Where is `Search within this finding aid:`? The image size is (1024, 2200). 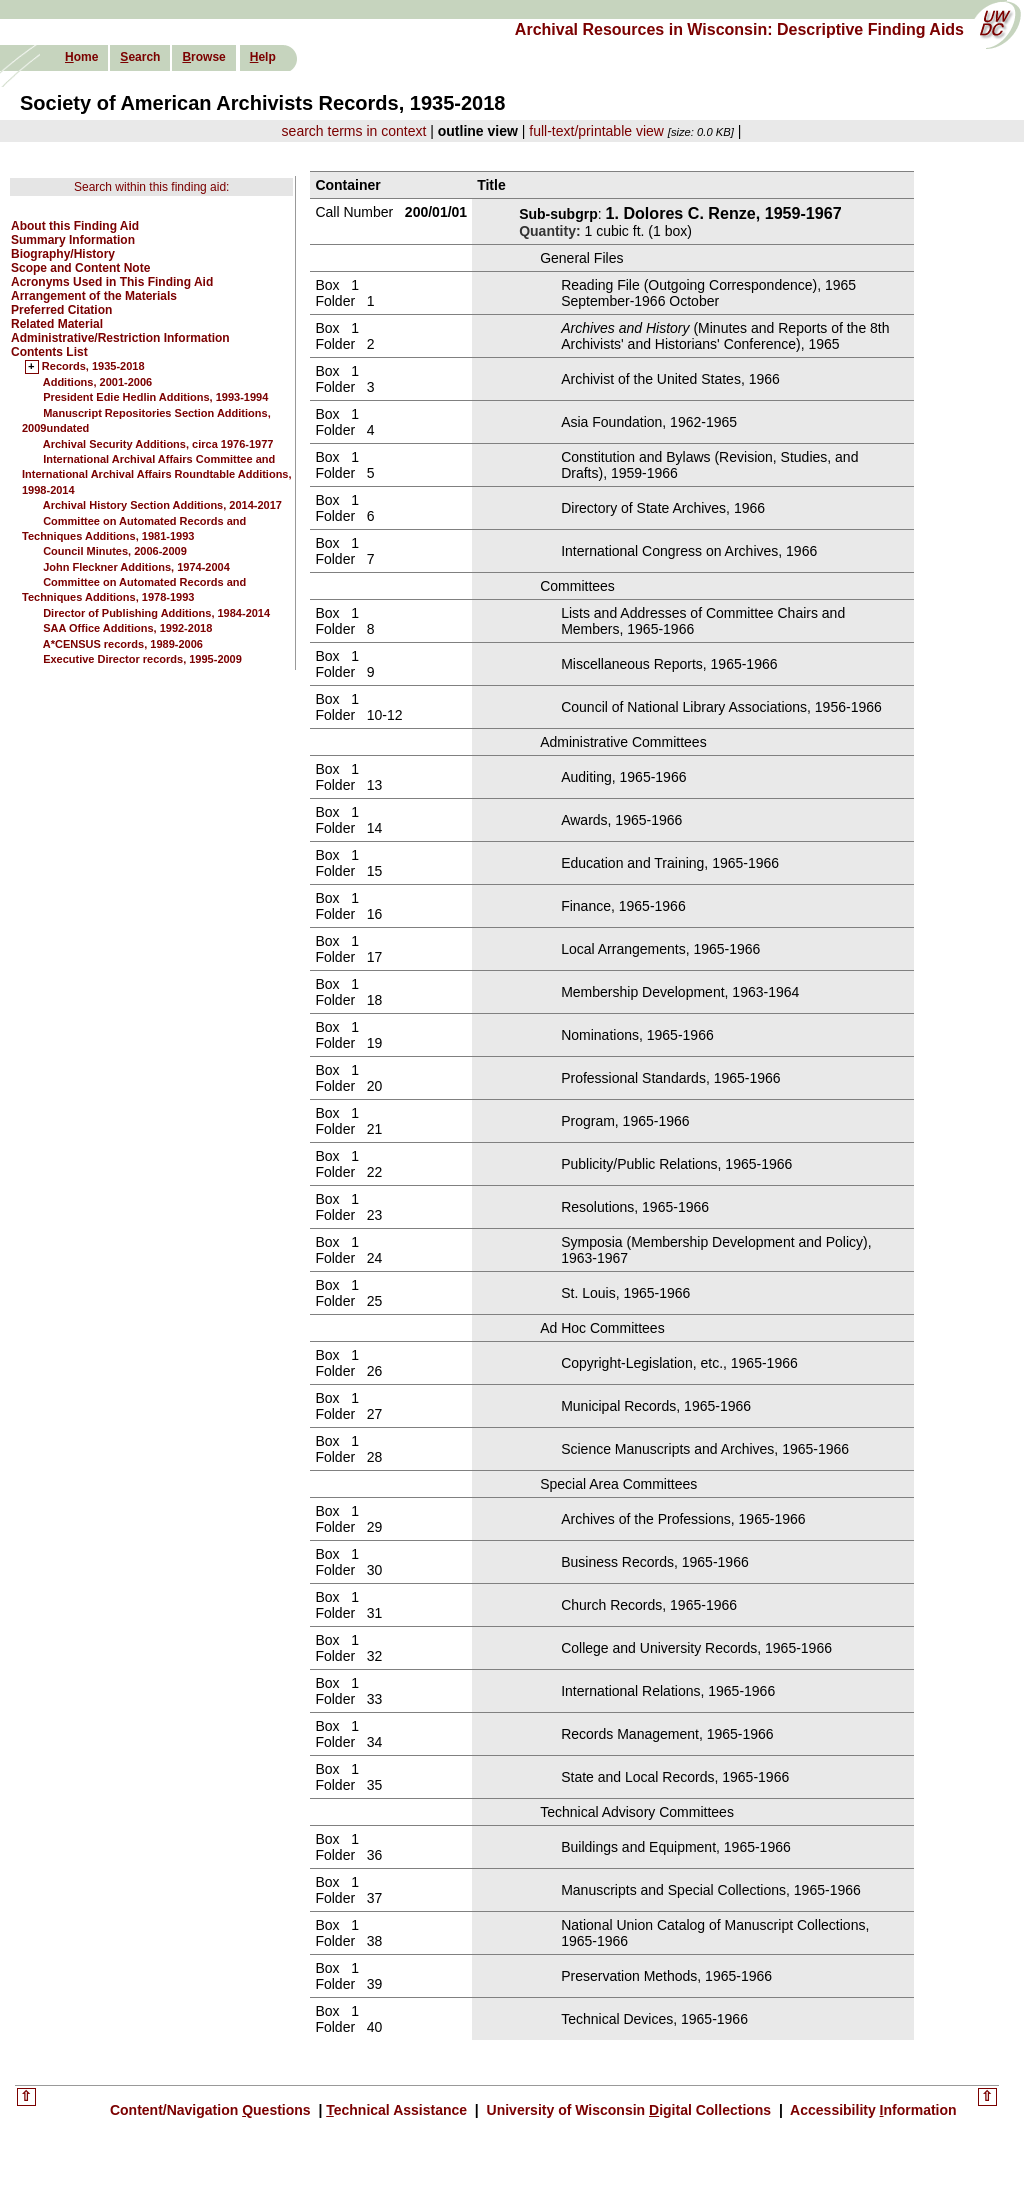
Search within this finding aid: is located at coordinates (151, 187).